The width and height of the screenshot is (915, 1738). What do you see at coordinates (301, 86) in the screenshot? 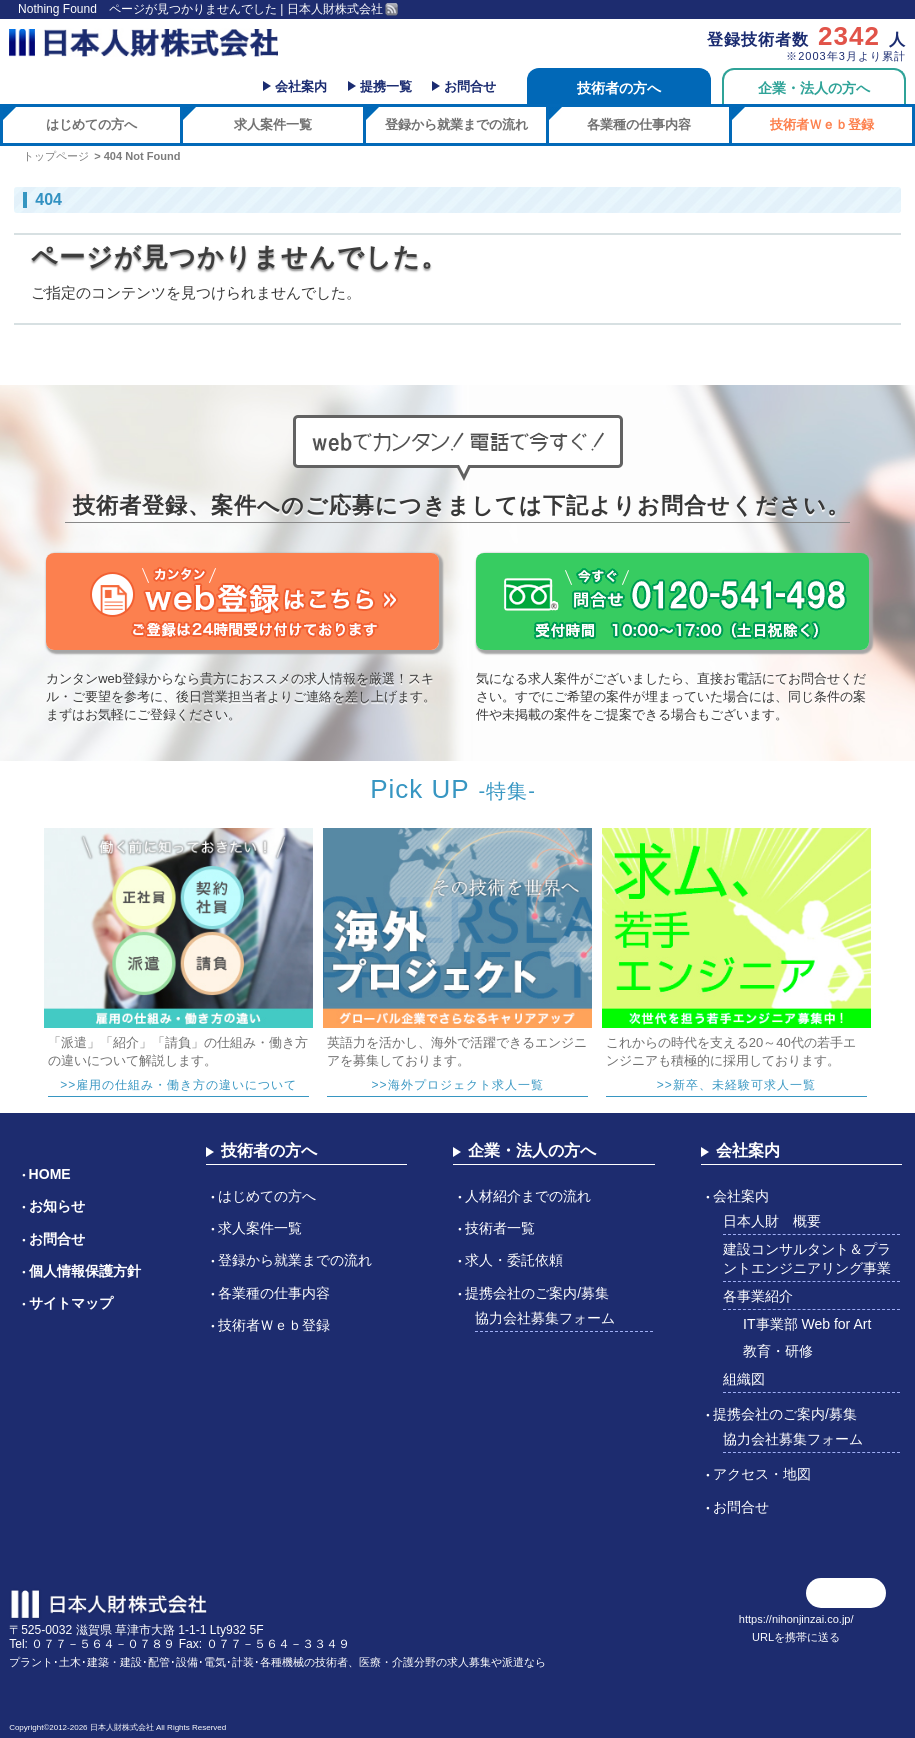
I see `会社案内` at bounding box center [301, 86].